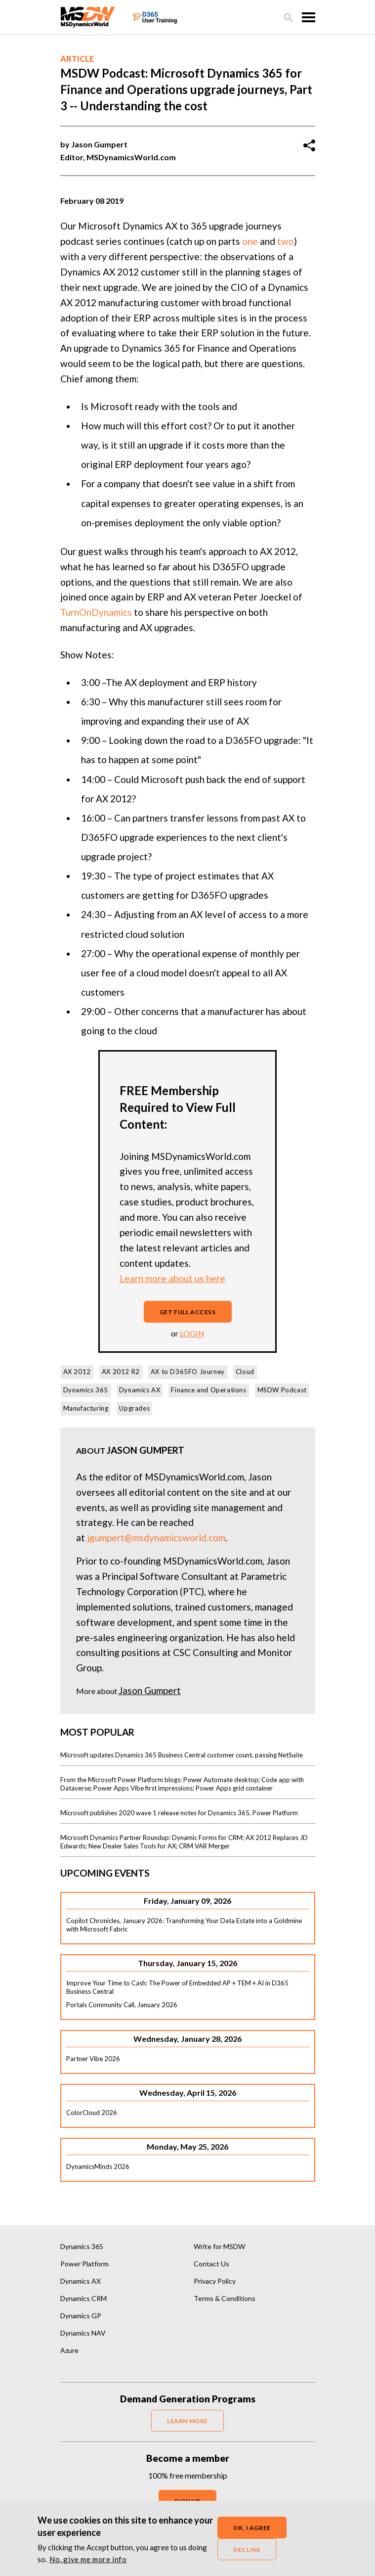 Image resolution: width=375 pixels, height=2576 pixels. I want to click on LEARN MORE, so click(187, 2421).